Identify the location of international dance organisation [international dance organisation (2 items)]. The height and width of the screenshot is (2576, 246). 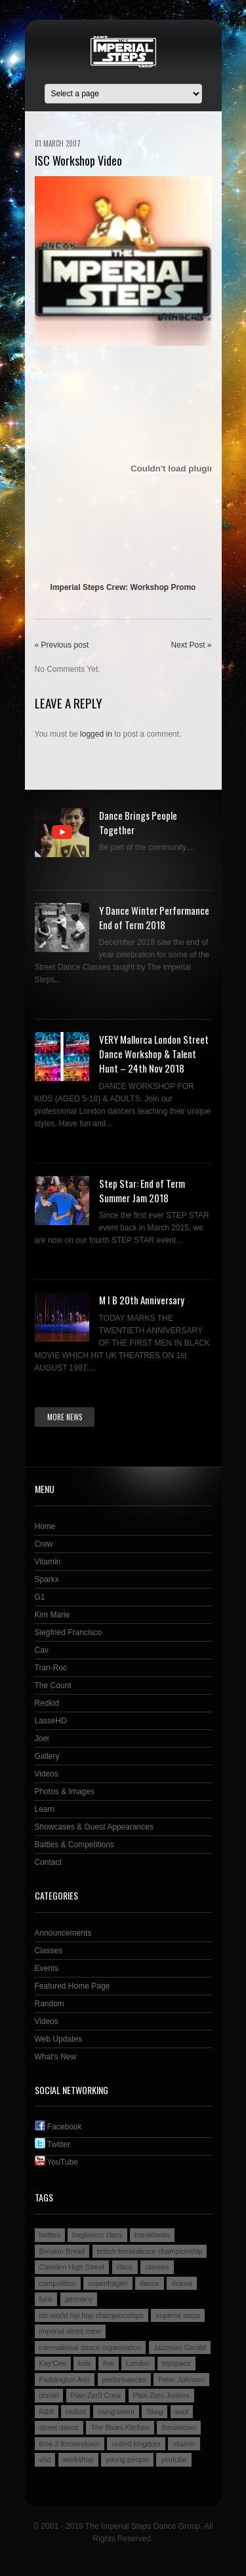
(90, 2347).